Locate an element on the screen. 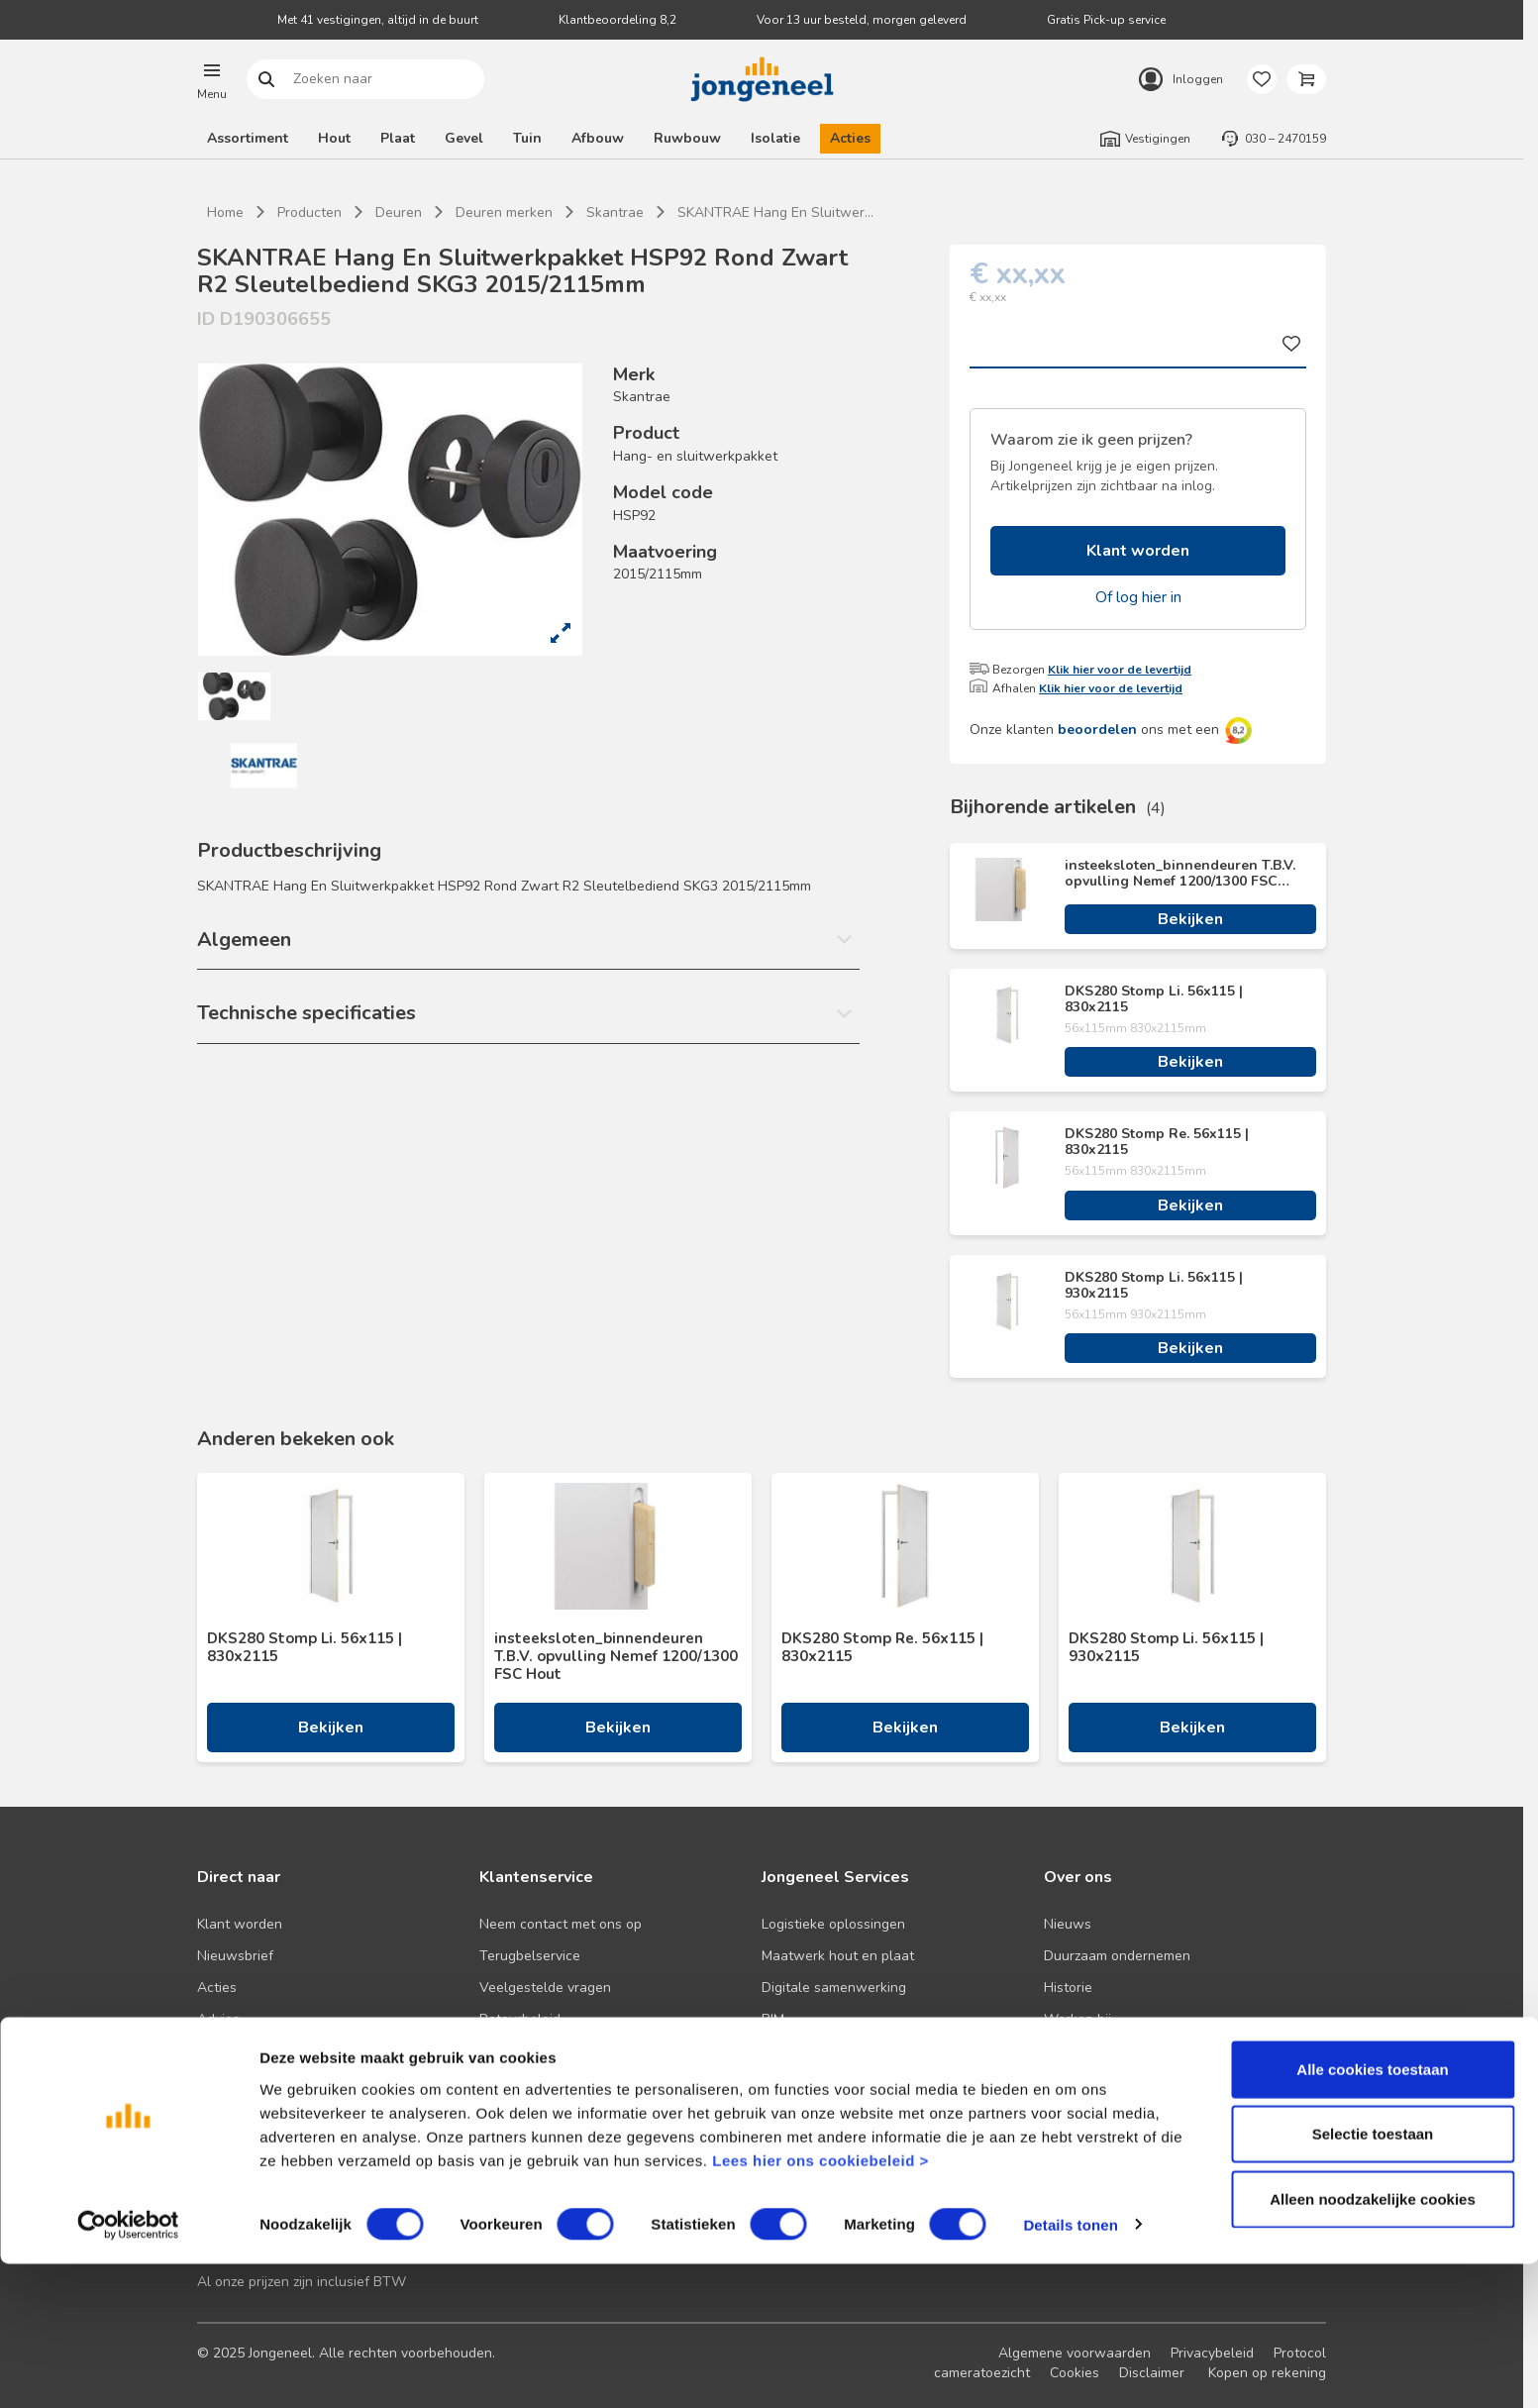  Details tonen is located at coordinates (1070, 2368).